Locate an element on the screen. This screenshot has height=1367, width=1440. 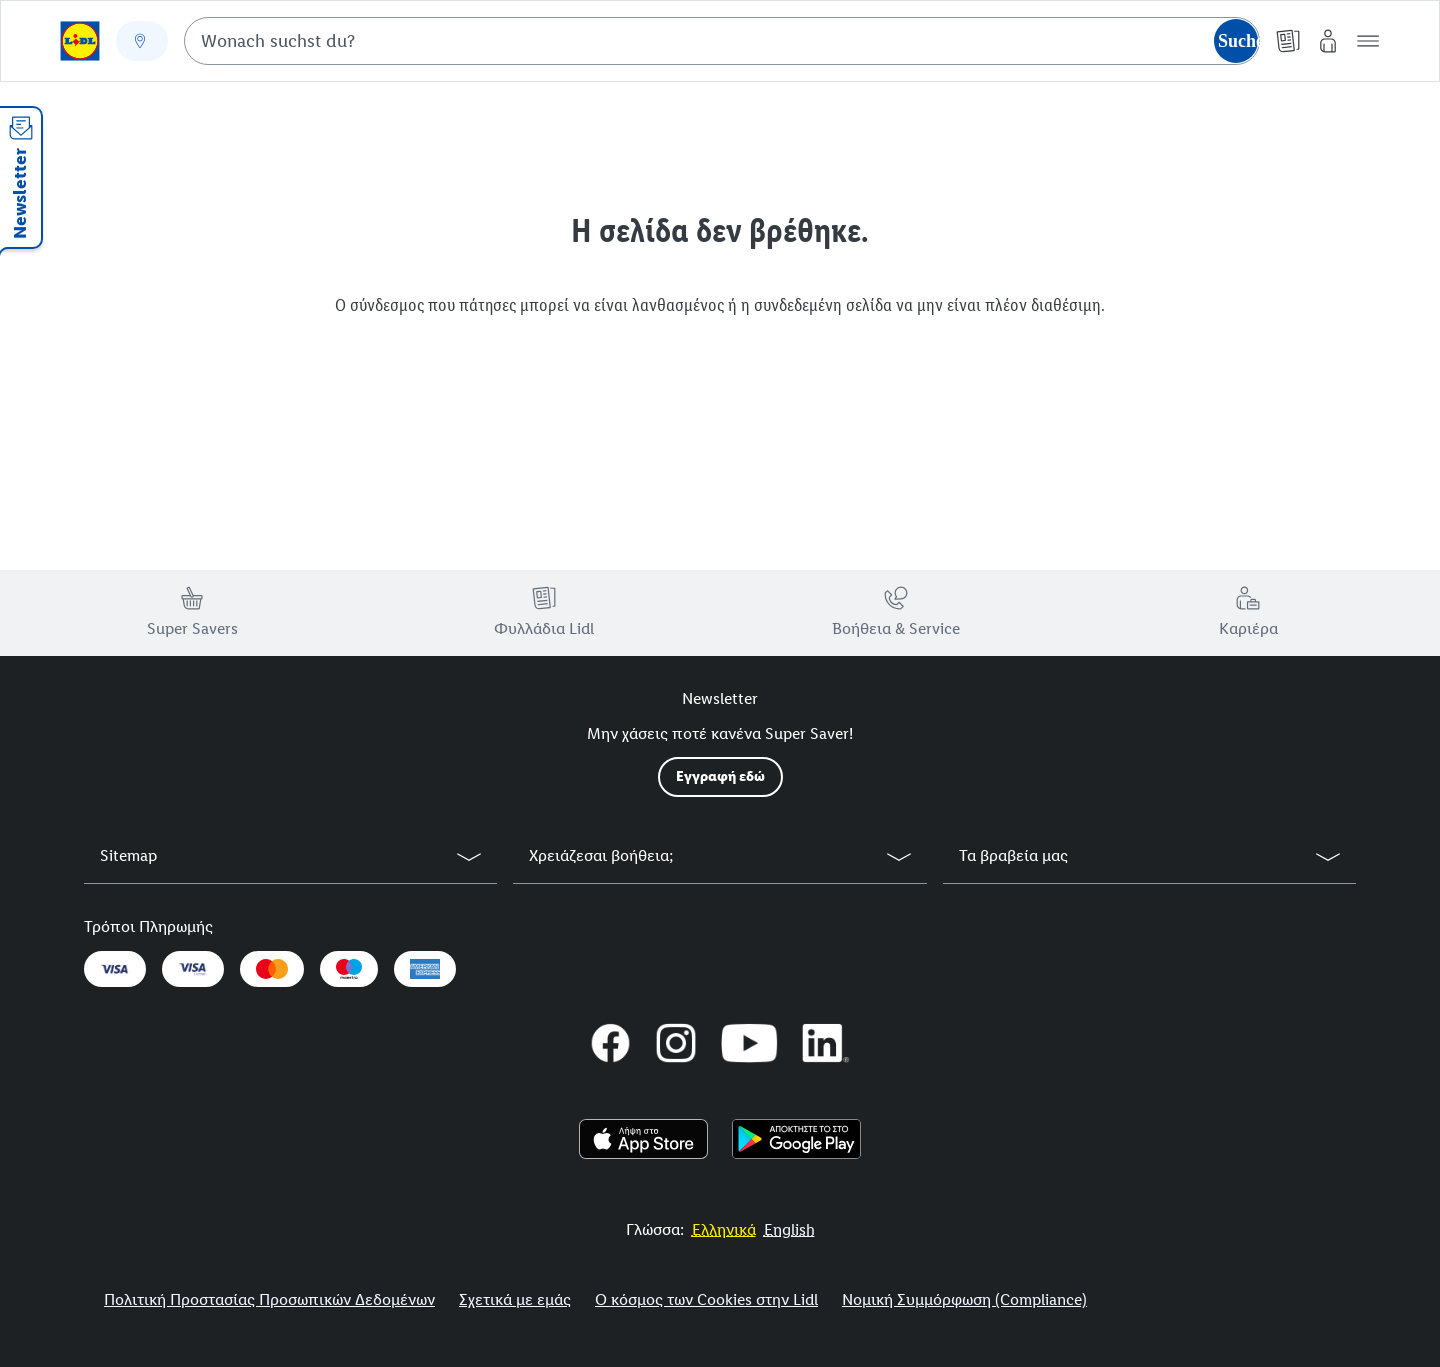
Νομική Συμμόρφωση (Compliance) is located at coordinates (964, 1299).